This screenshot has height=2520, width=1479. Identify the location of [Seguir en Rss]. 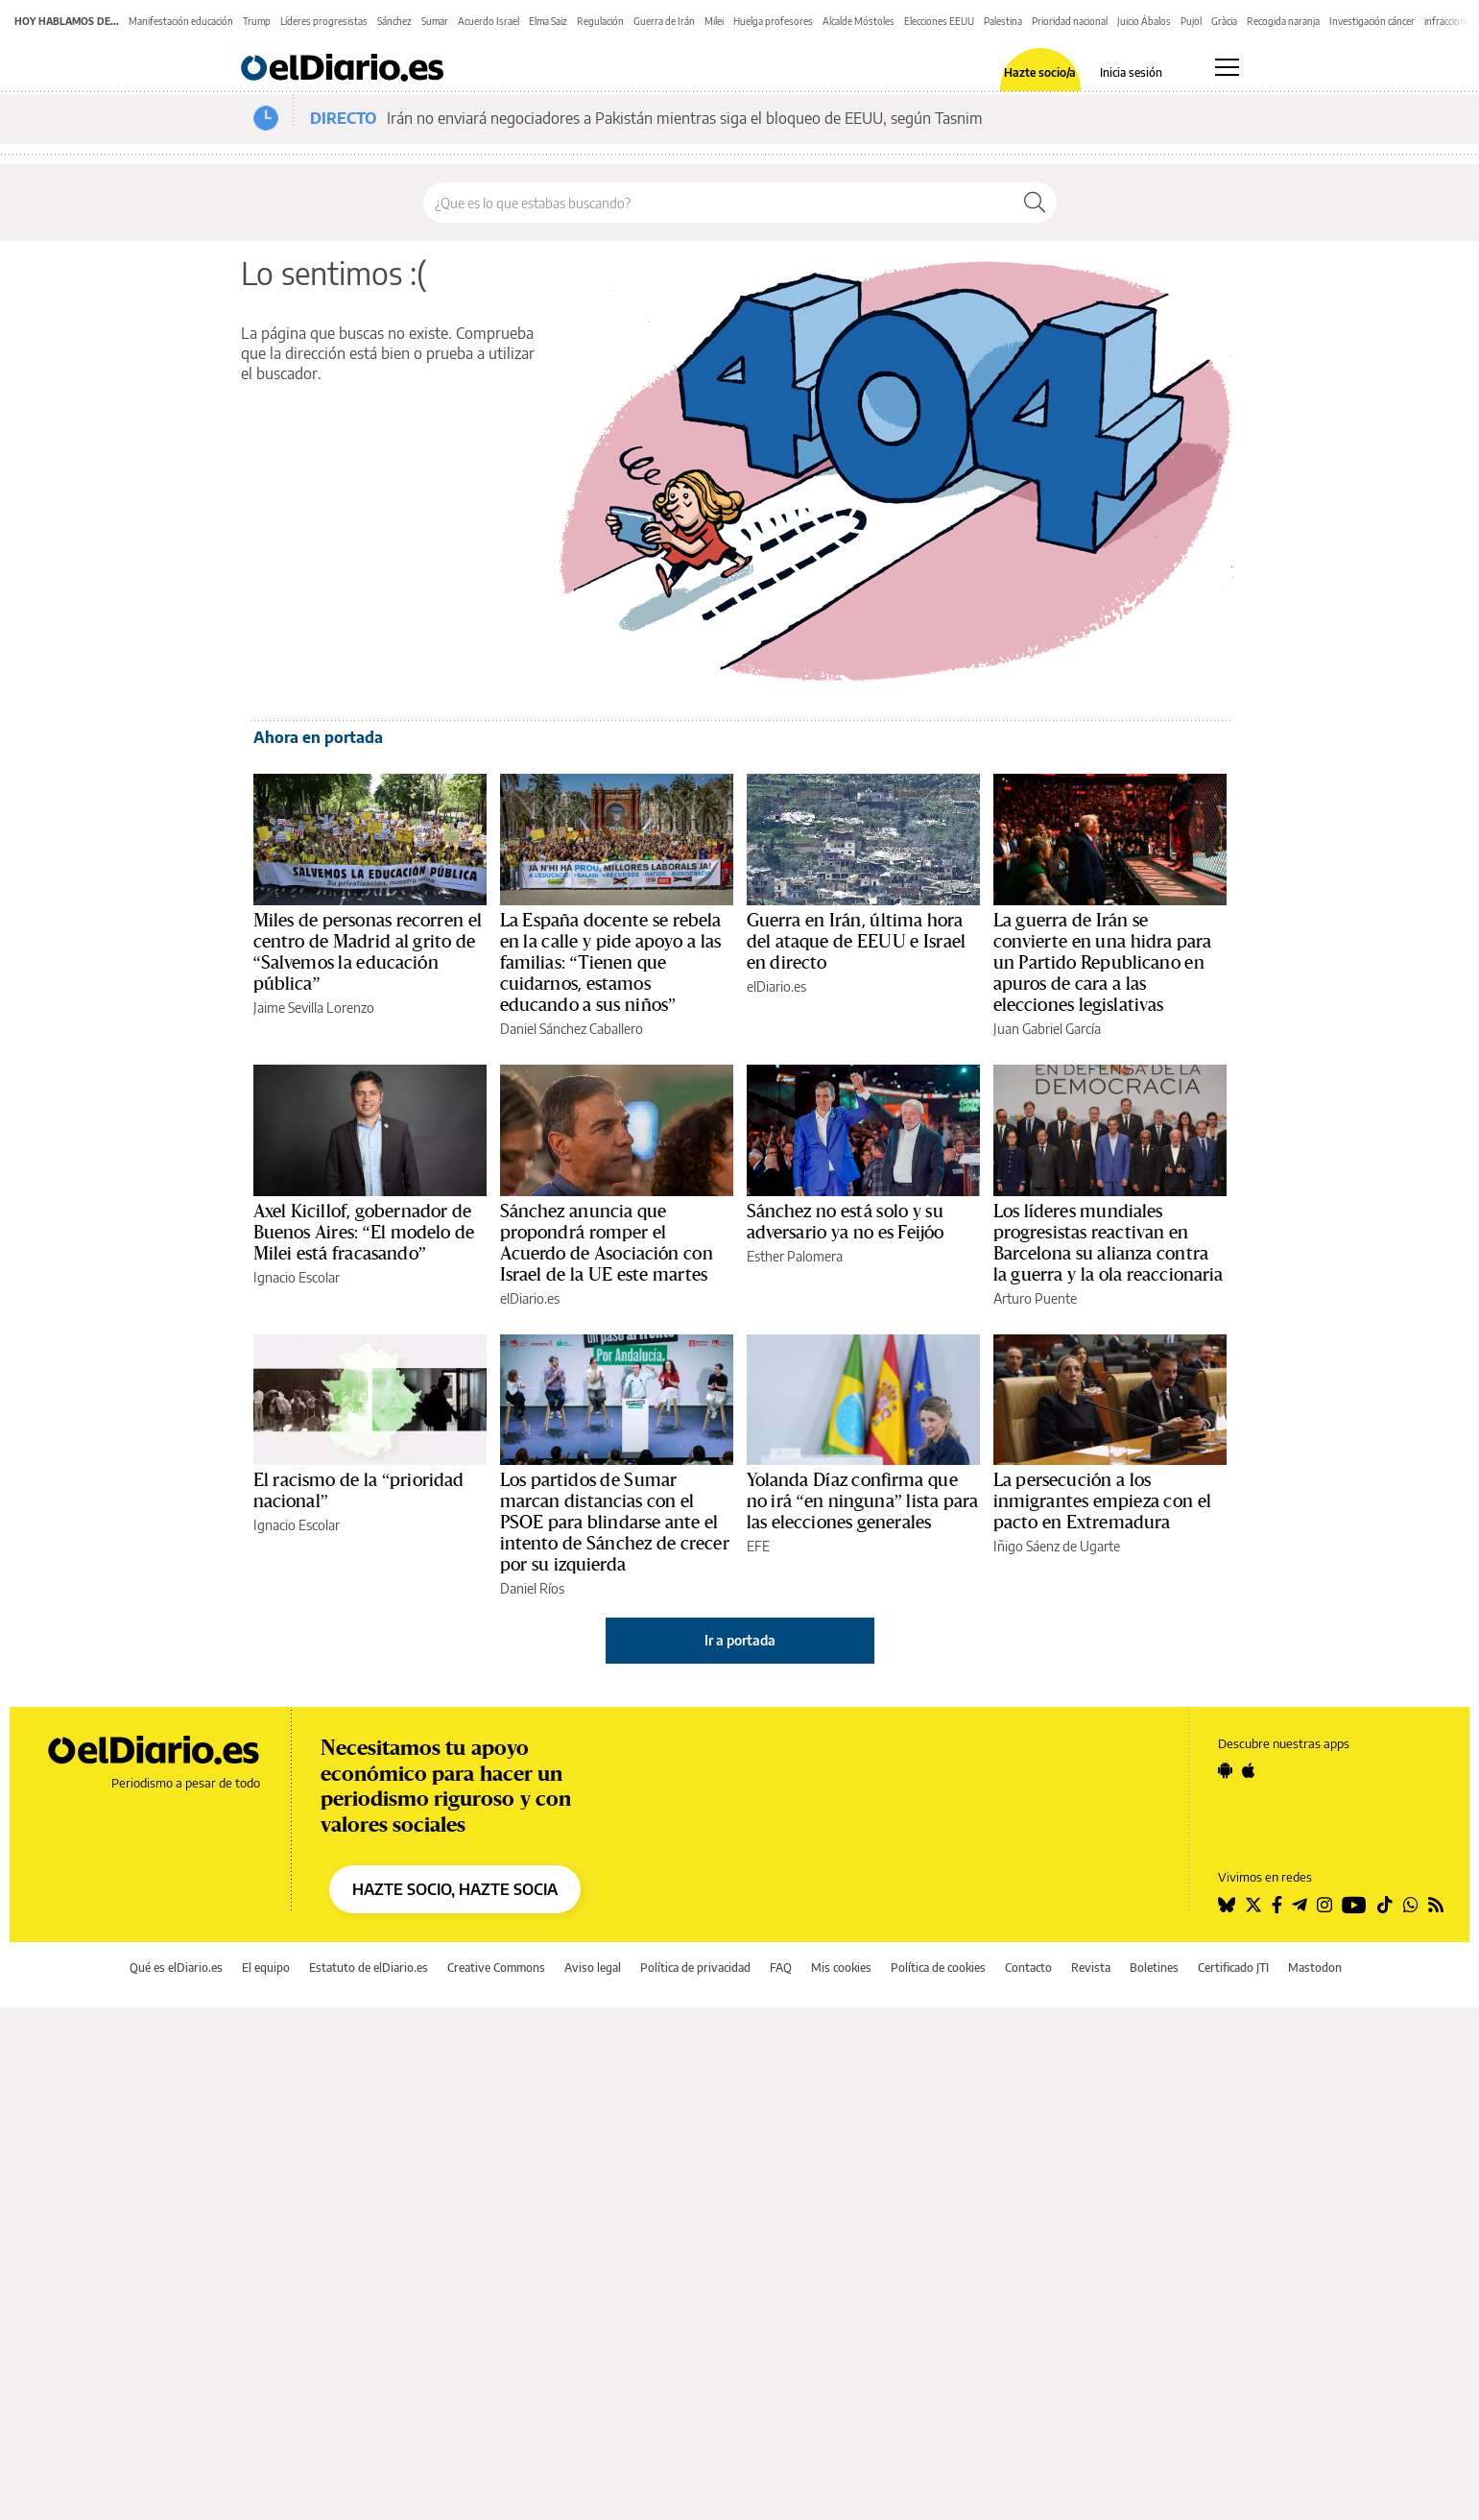
(1435, 1904).